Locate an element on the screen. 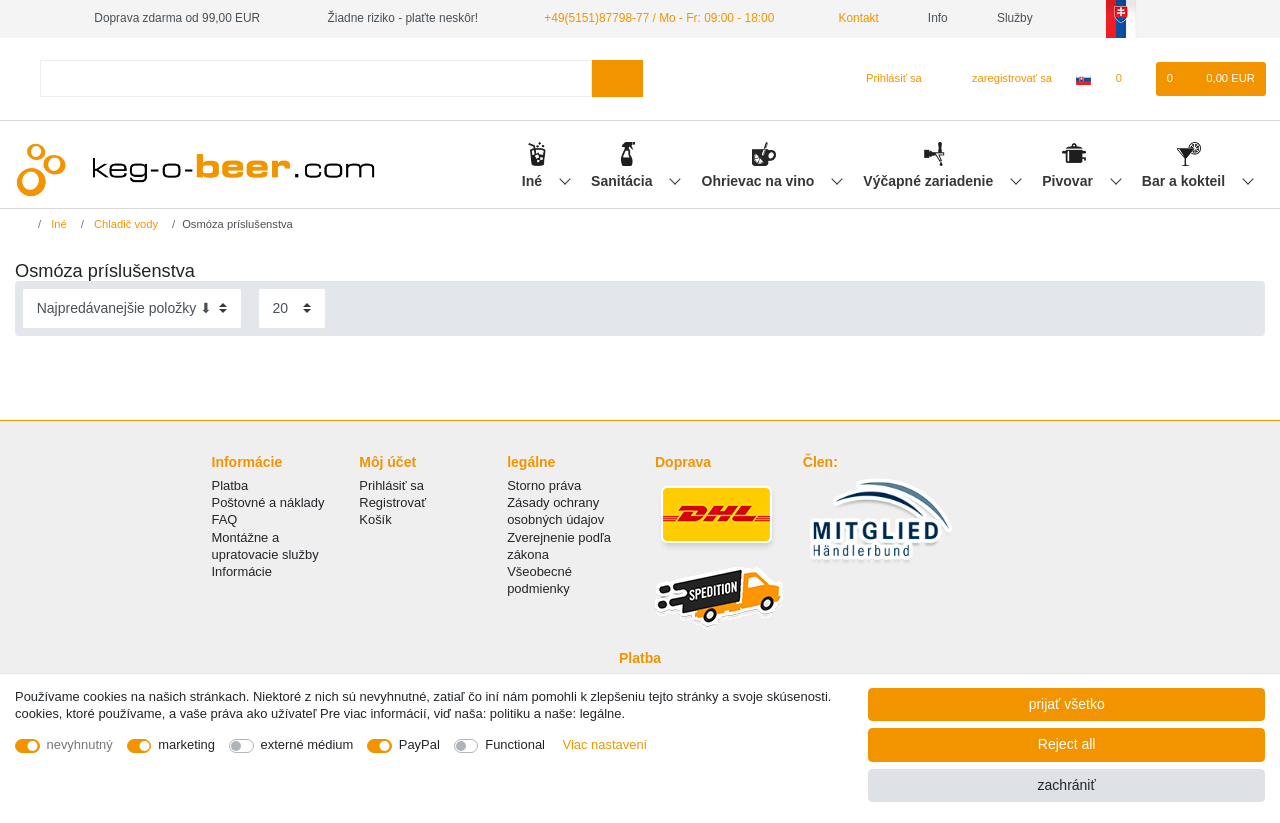  [Prihlásiť sa] is located at coordinates (885, 79).